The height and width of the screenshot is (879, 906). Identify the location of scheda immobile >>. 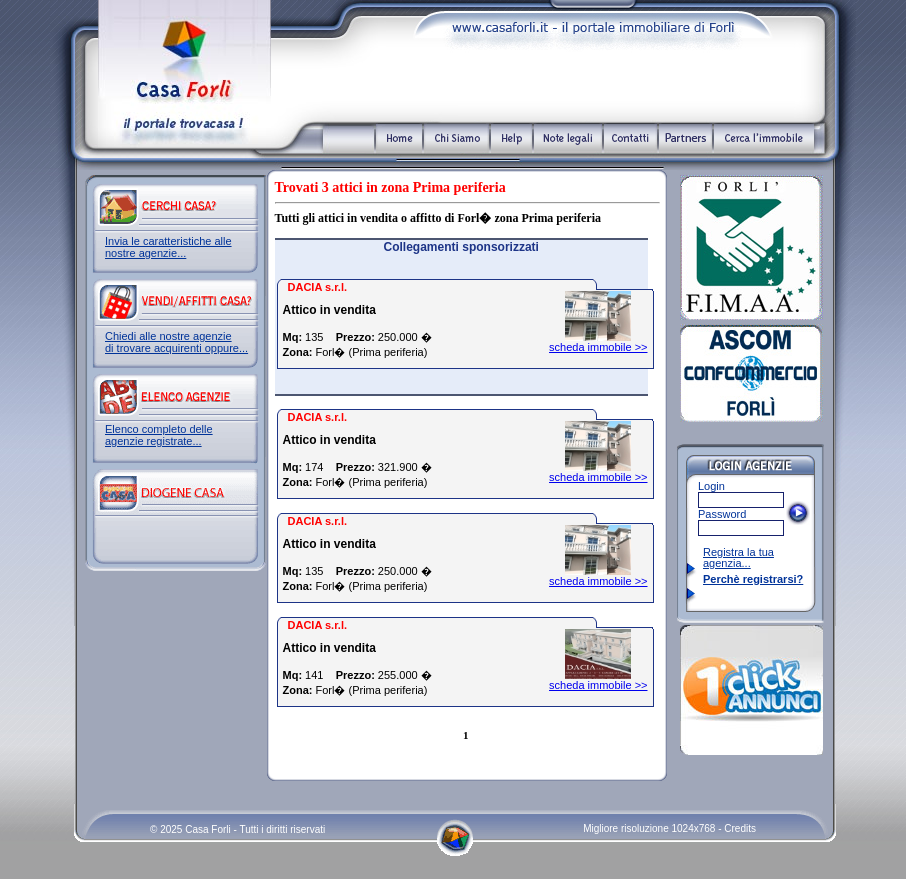
(598, 347).